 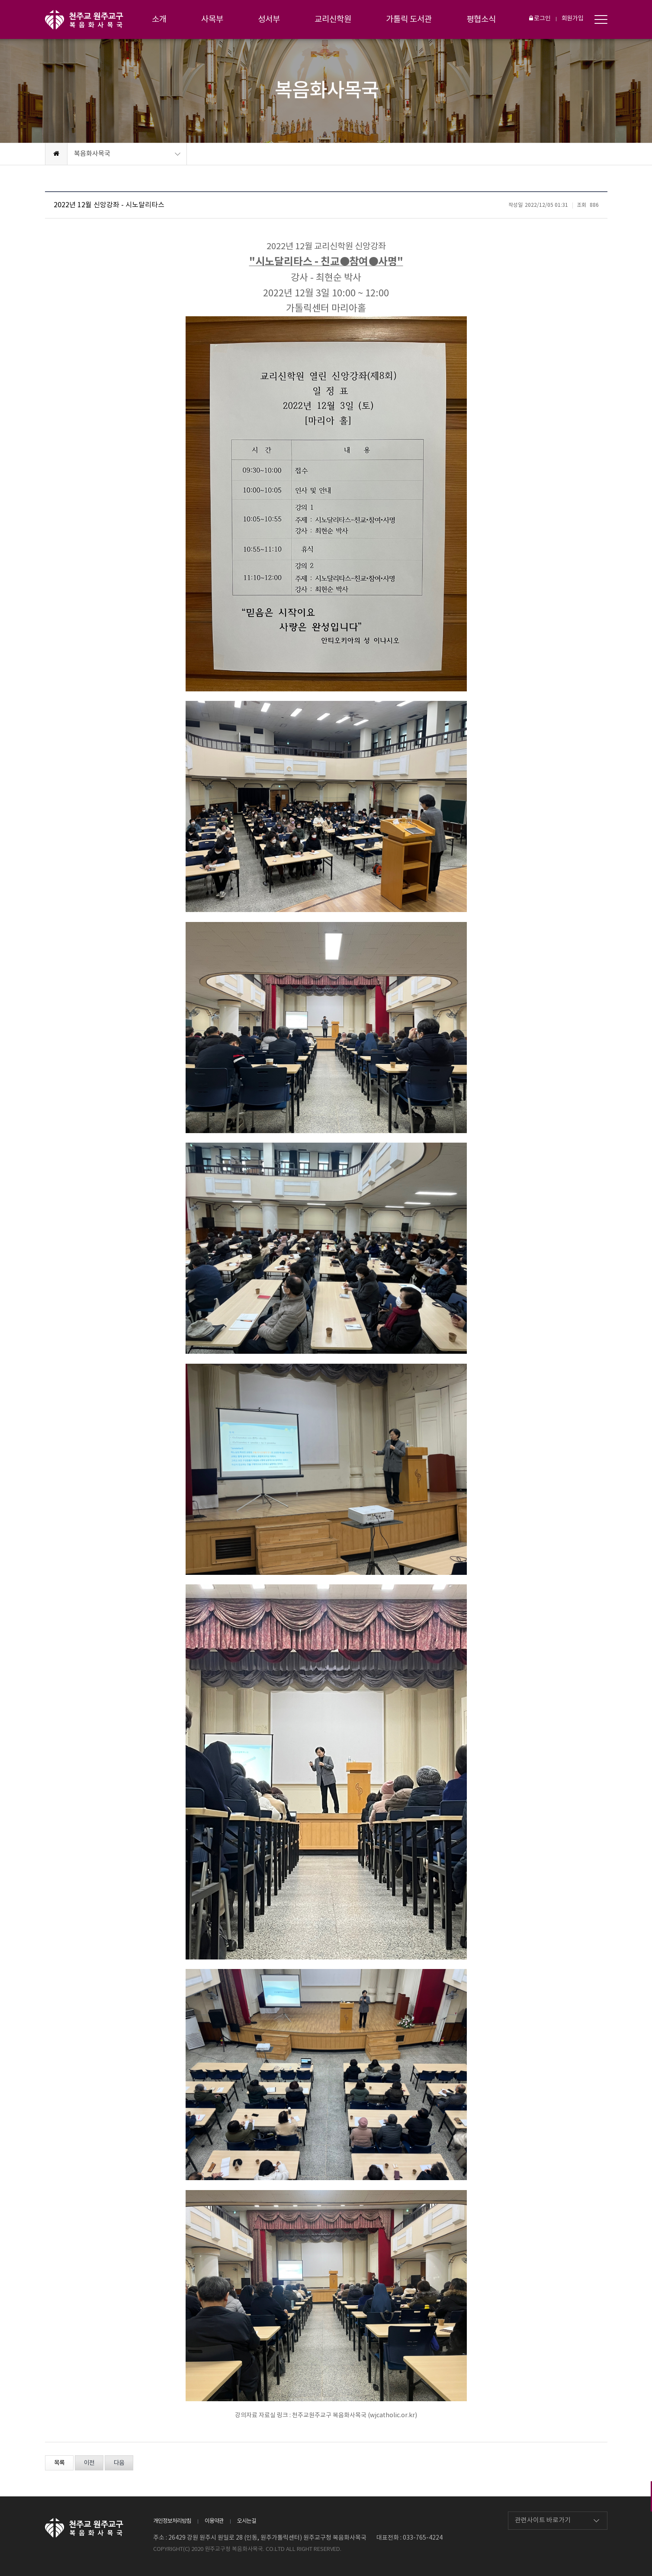 I want to click on 사목부, so click(x=212, y=19).